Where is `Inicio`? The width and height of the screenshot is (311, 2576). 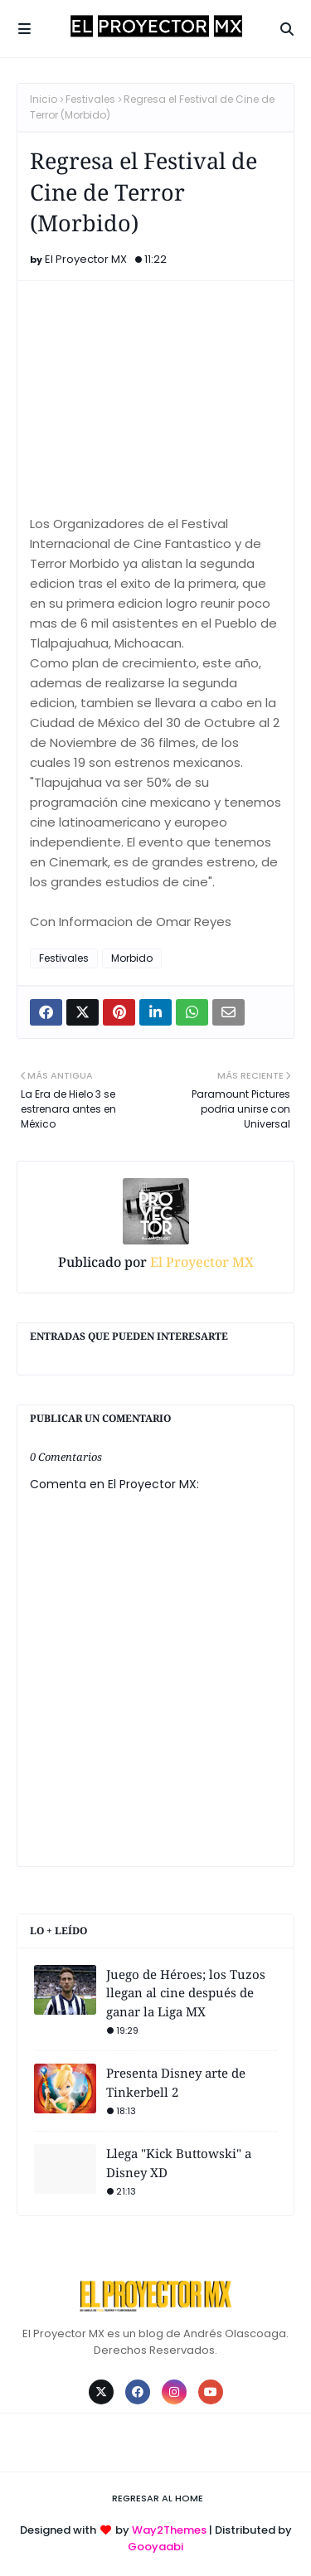 Inicio is located at coordinates (43, 99).